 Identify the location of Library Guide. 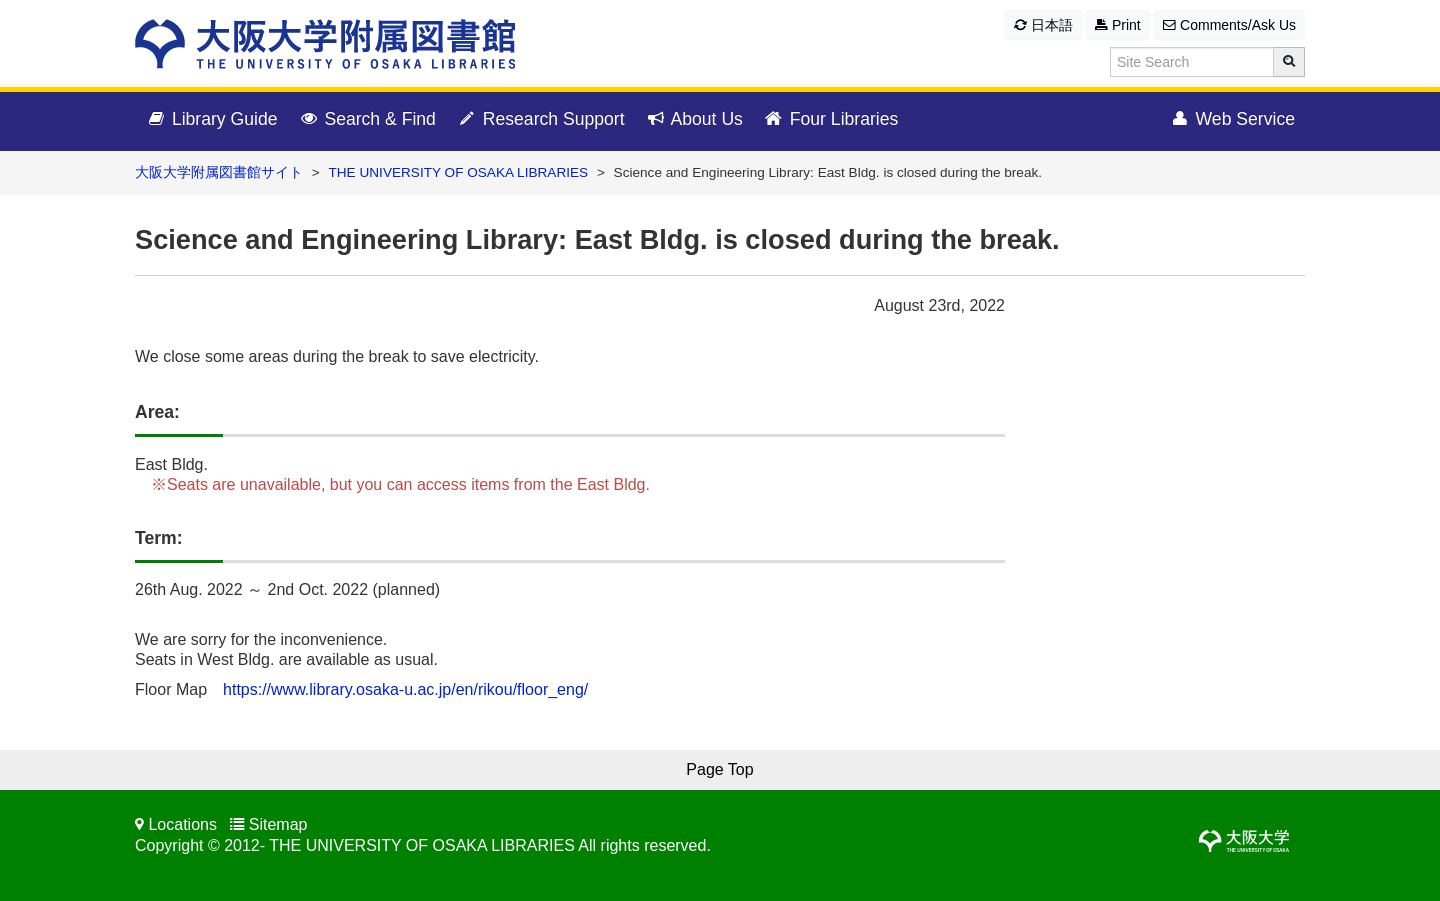
(211, 120).